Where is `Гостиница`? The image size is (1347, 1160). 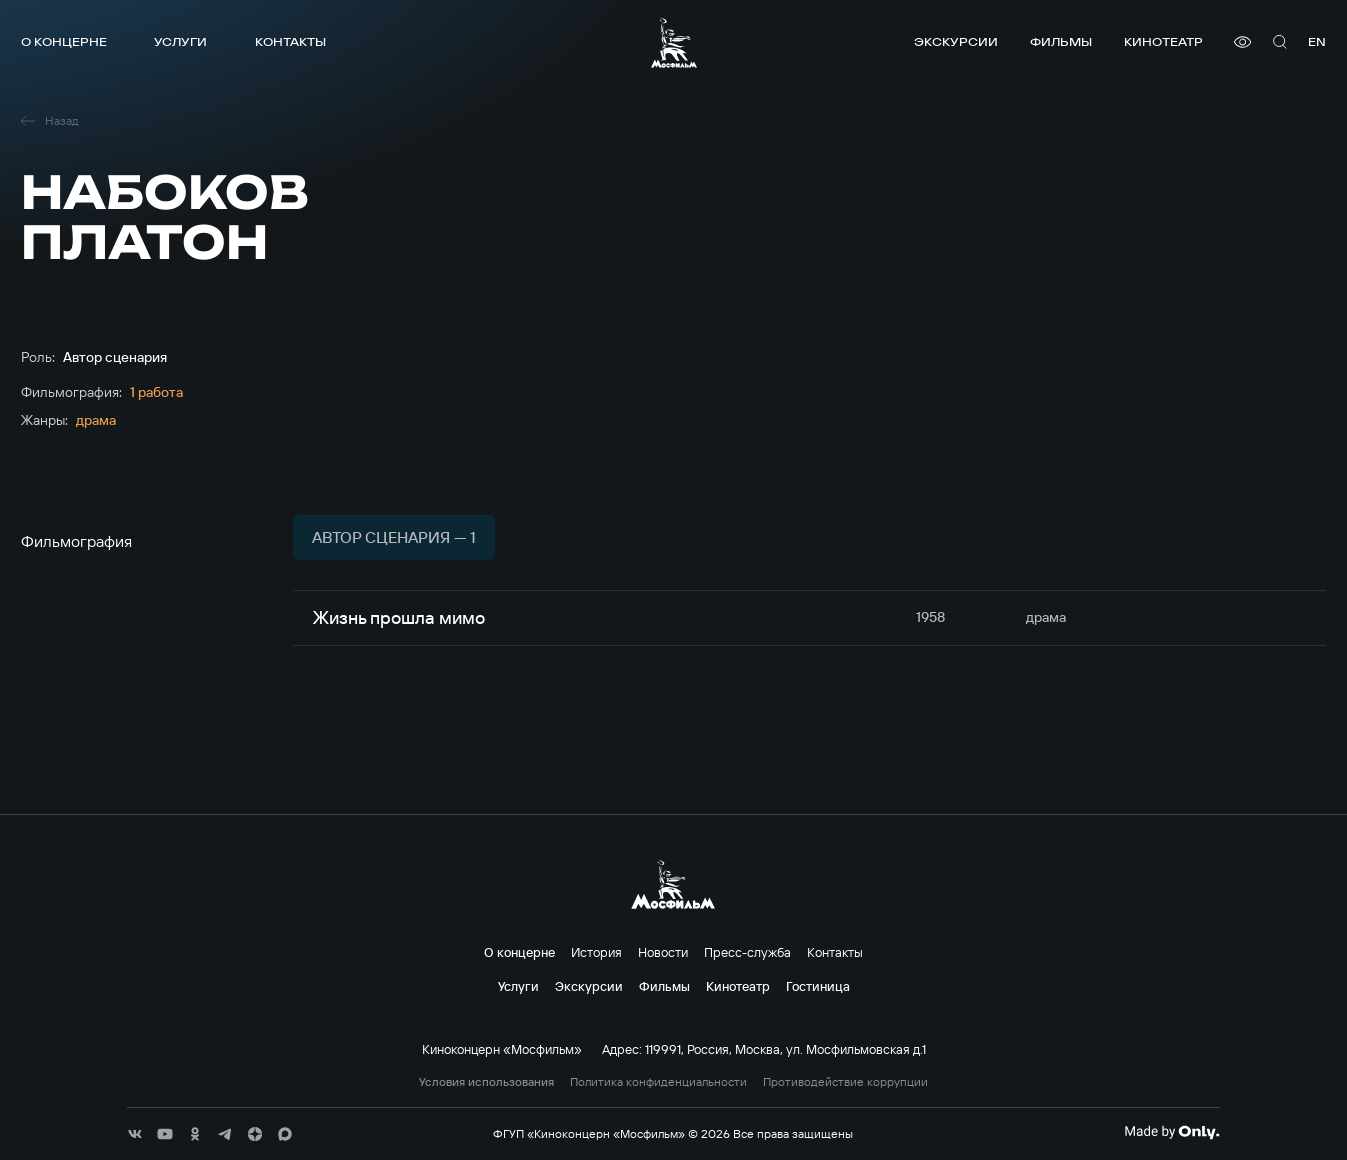 Гостиница is located at coordinates (818, 986).